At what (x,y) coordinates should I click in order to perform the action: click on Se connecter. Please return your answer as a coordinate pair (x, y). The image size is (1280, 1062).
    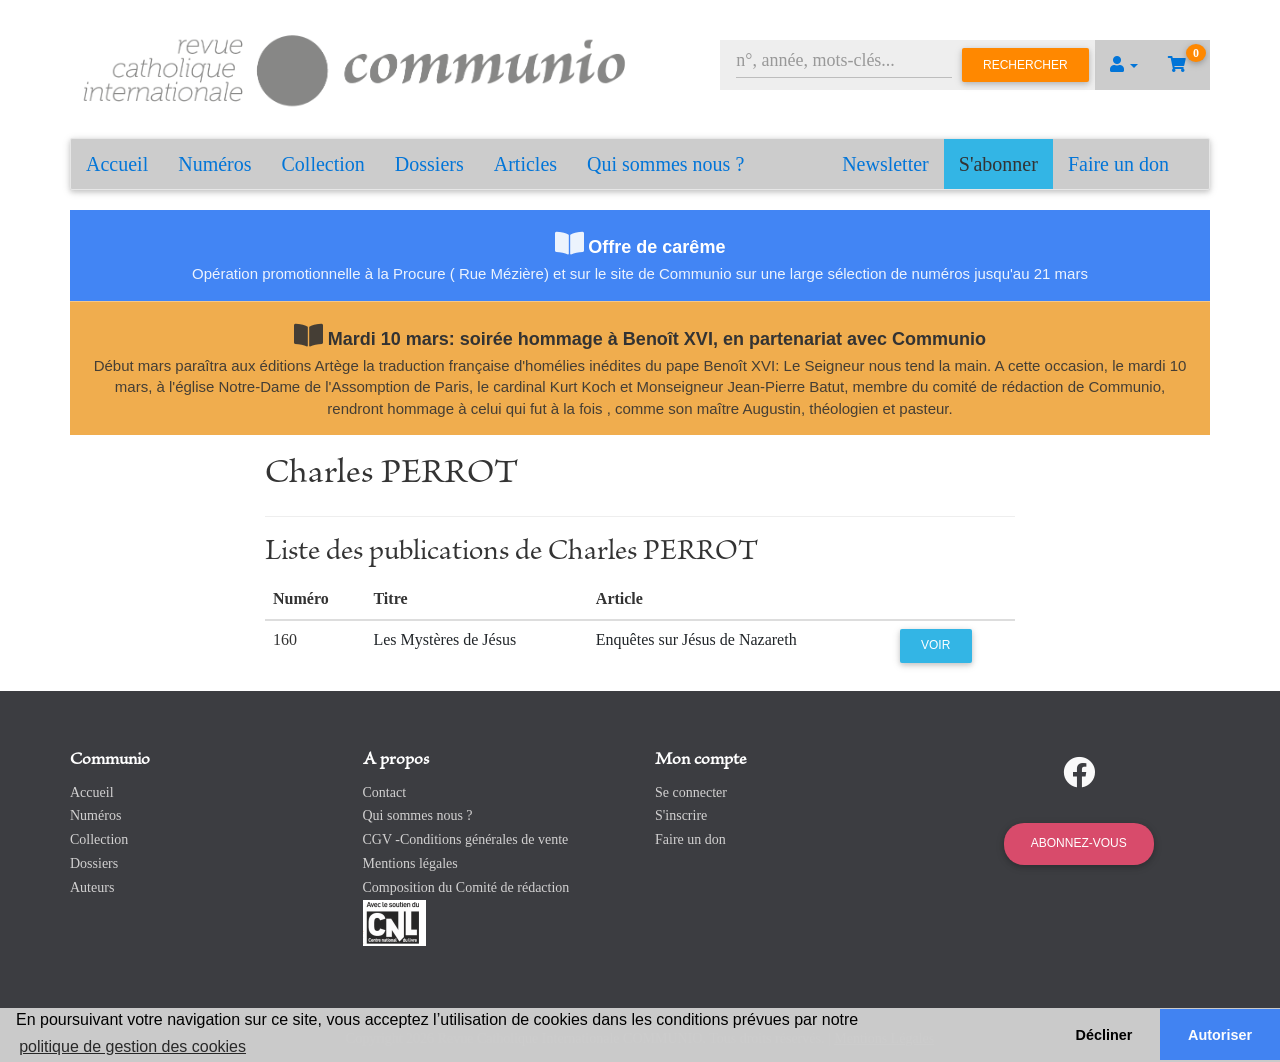
    Looking at the image, I should click on (691, 792).